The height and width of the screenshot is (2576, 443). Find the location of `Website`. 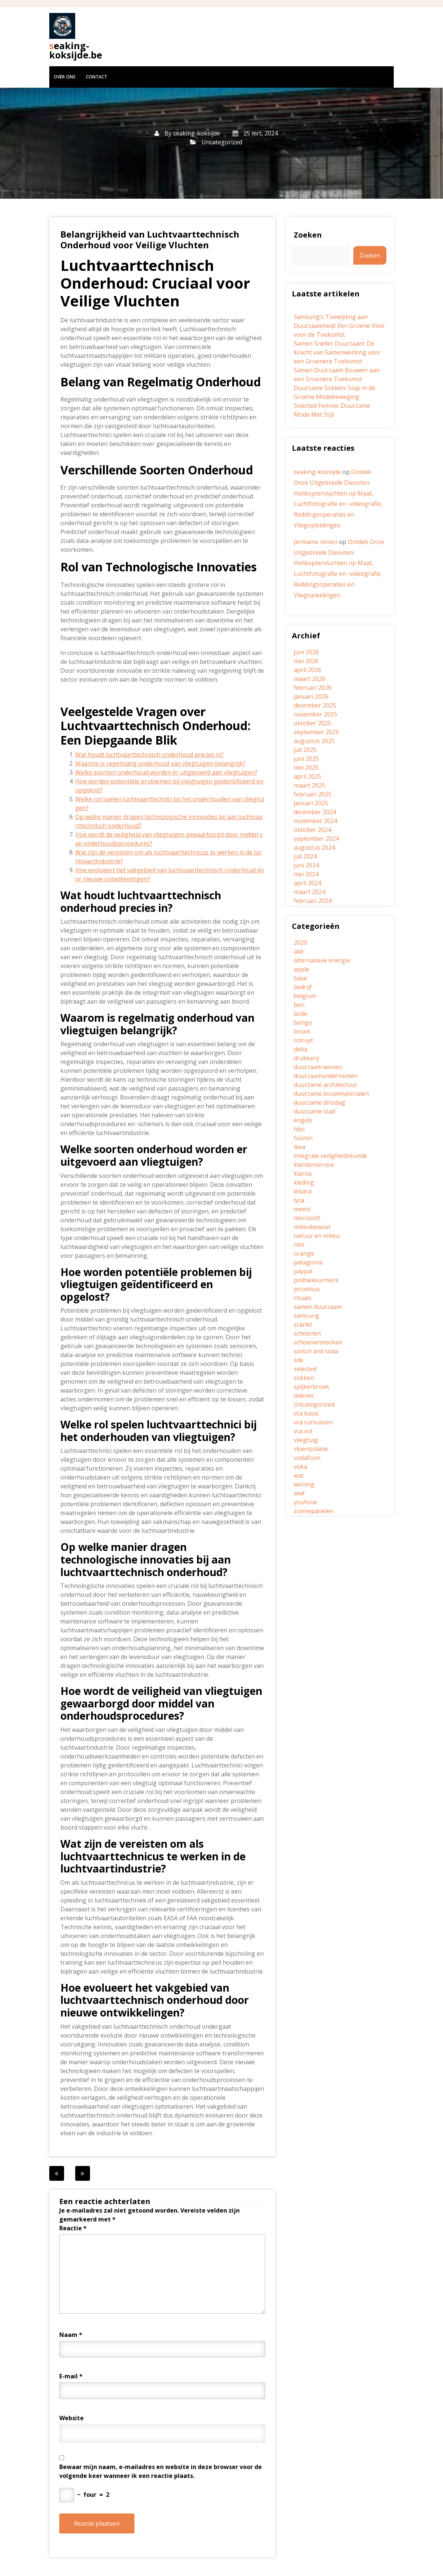

Website is located at coordinates (71, 2418).